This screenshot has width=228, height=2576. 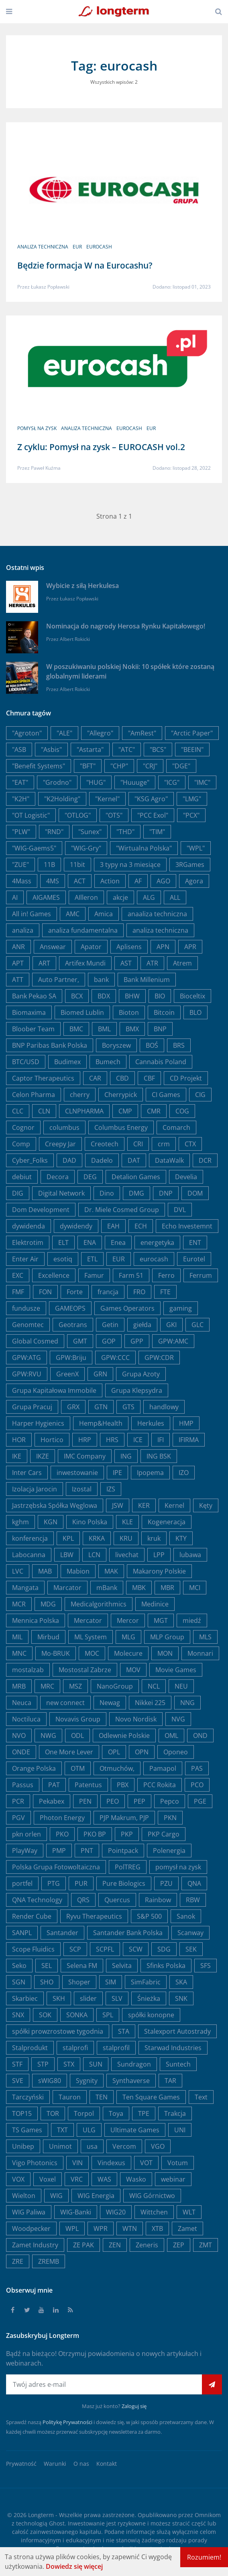 I want to click on Bioceltix, so click(x=192, y=996).